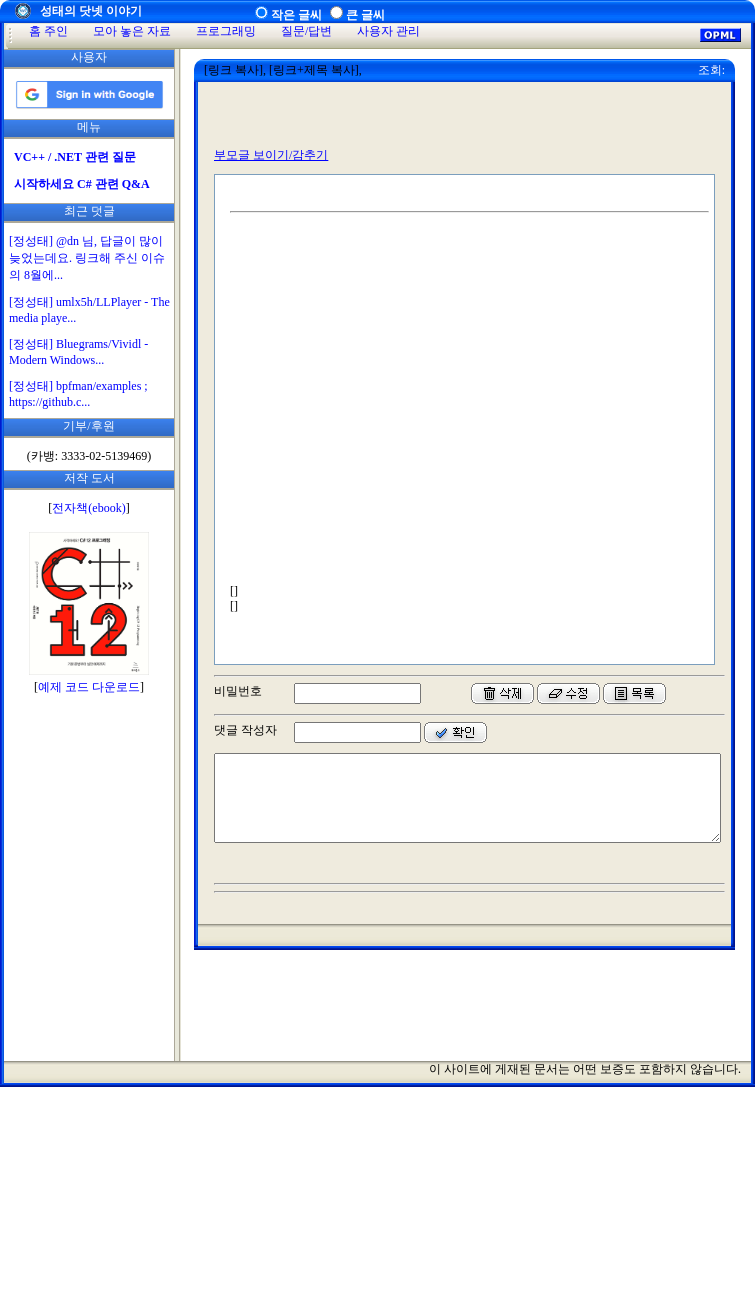  Describe the element at coordinates (89, 1011) in the screenshot. I see `[Advertisement]` at that location.